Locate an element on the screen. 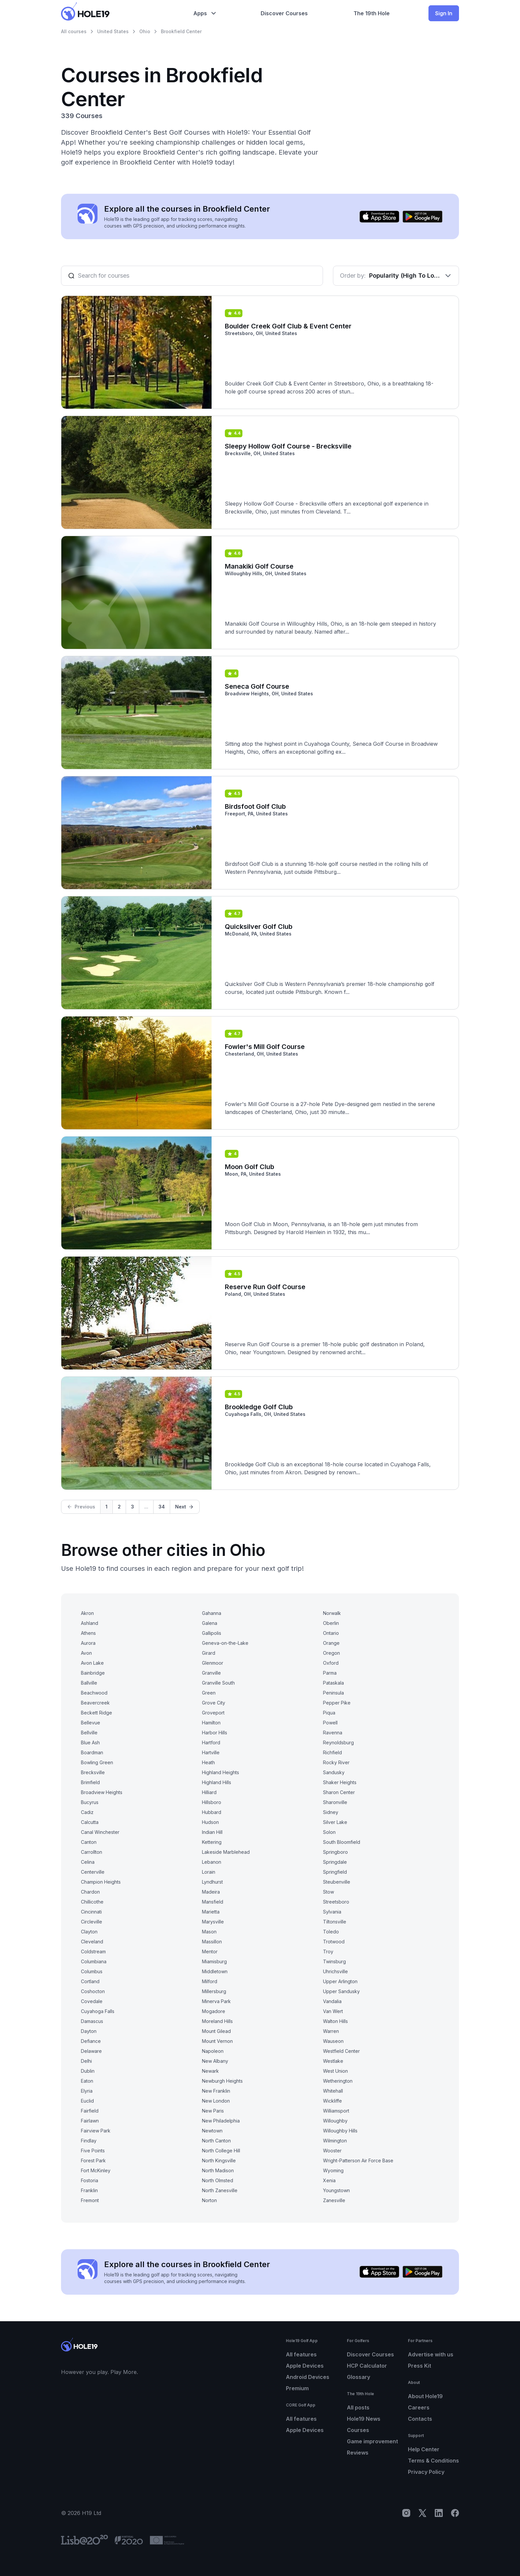 The image size is (520, 2576). Bellevue is located at coordinates (90, 1722).